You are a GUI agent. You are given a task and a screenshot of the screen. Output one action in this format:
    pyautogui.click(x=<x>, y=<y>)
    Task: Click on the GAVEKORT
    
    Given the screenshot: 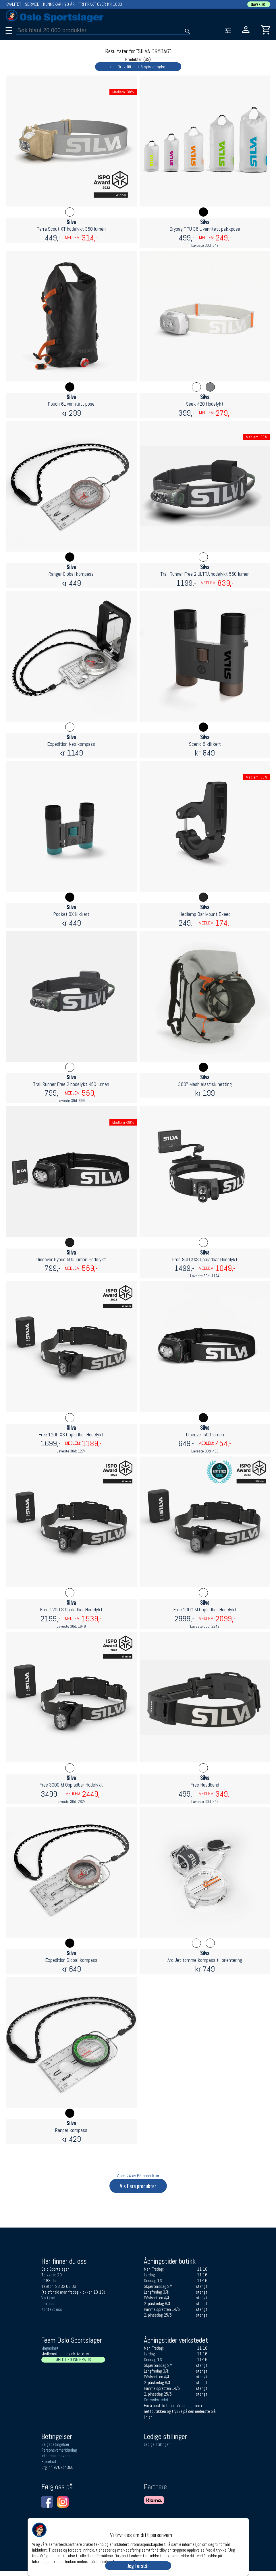 What is the action you would take?
    pyautogui.click(x=259, y=4)
    